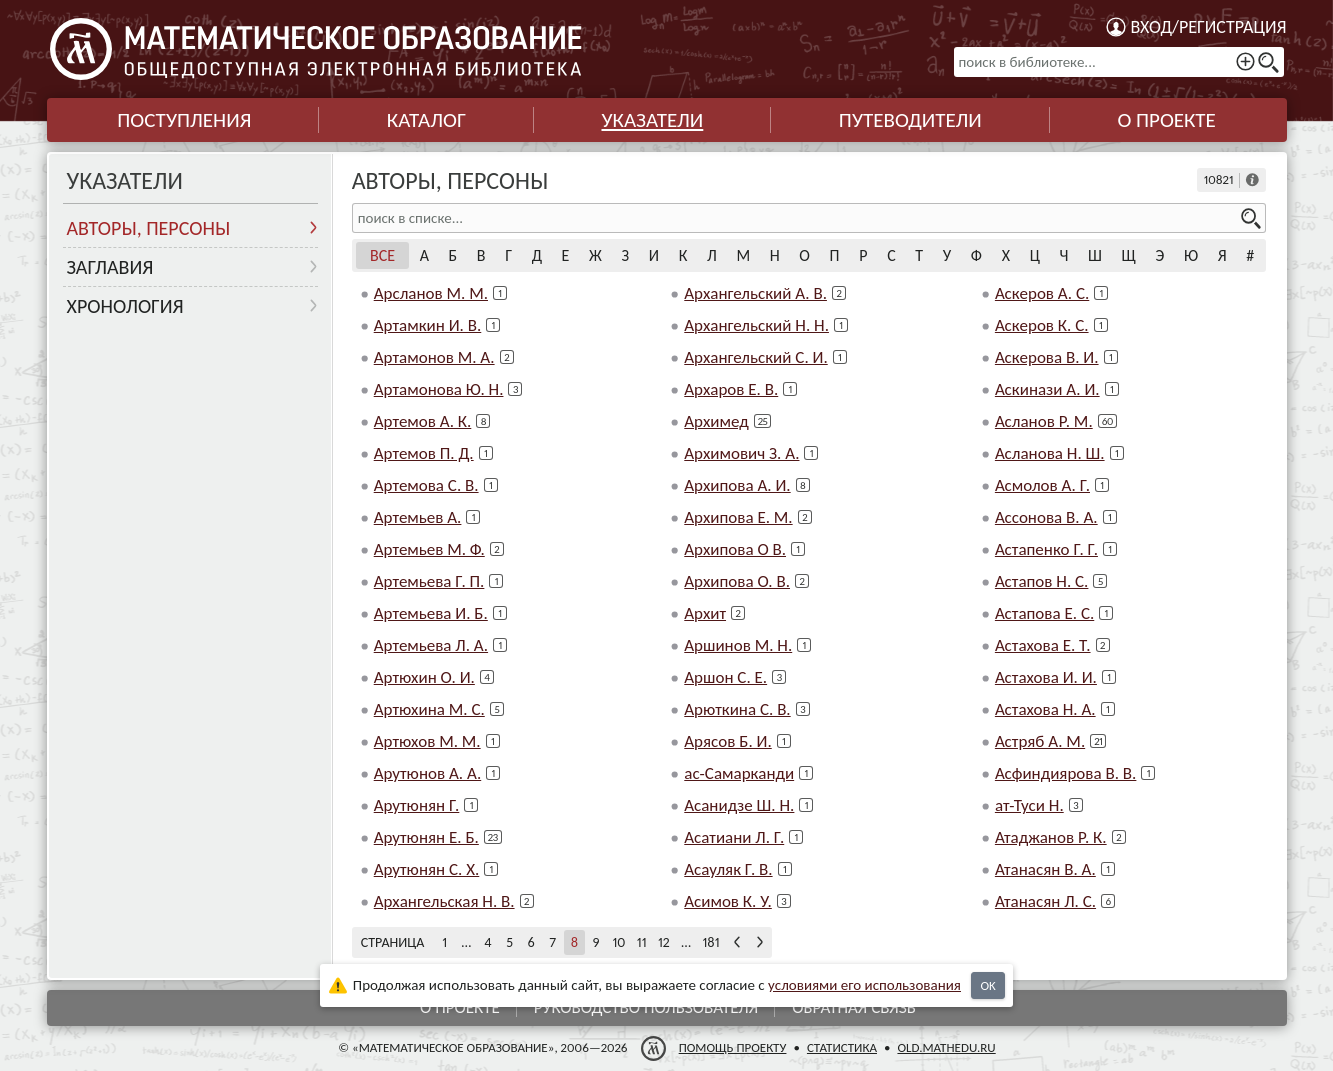 This screenshot has width=1333, height=1071. What do you see at coordinates (1043, 645) in the screenshot?
I see `Астахова Е. Т.` at bounding box center [1043, 645].